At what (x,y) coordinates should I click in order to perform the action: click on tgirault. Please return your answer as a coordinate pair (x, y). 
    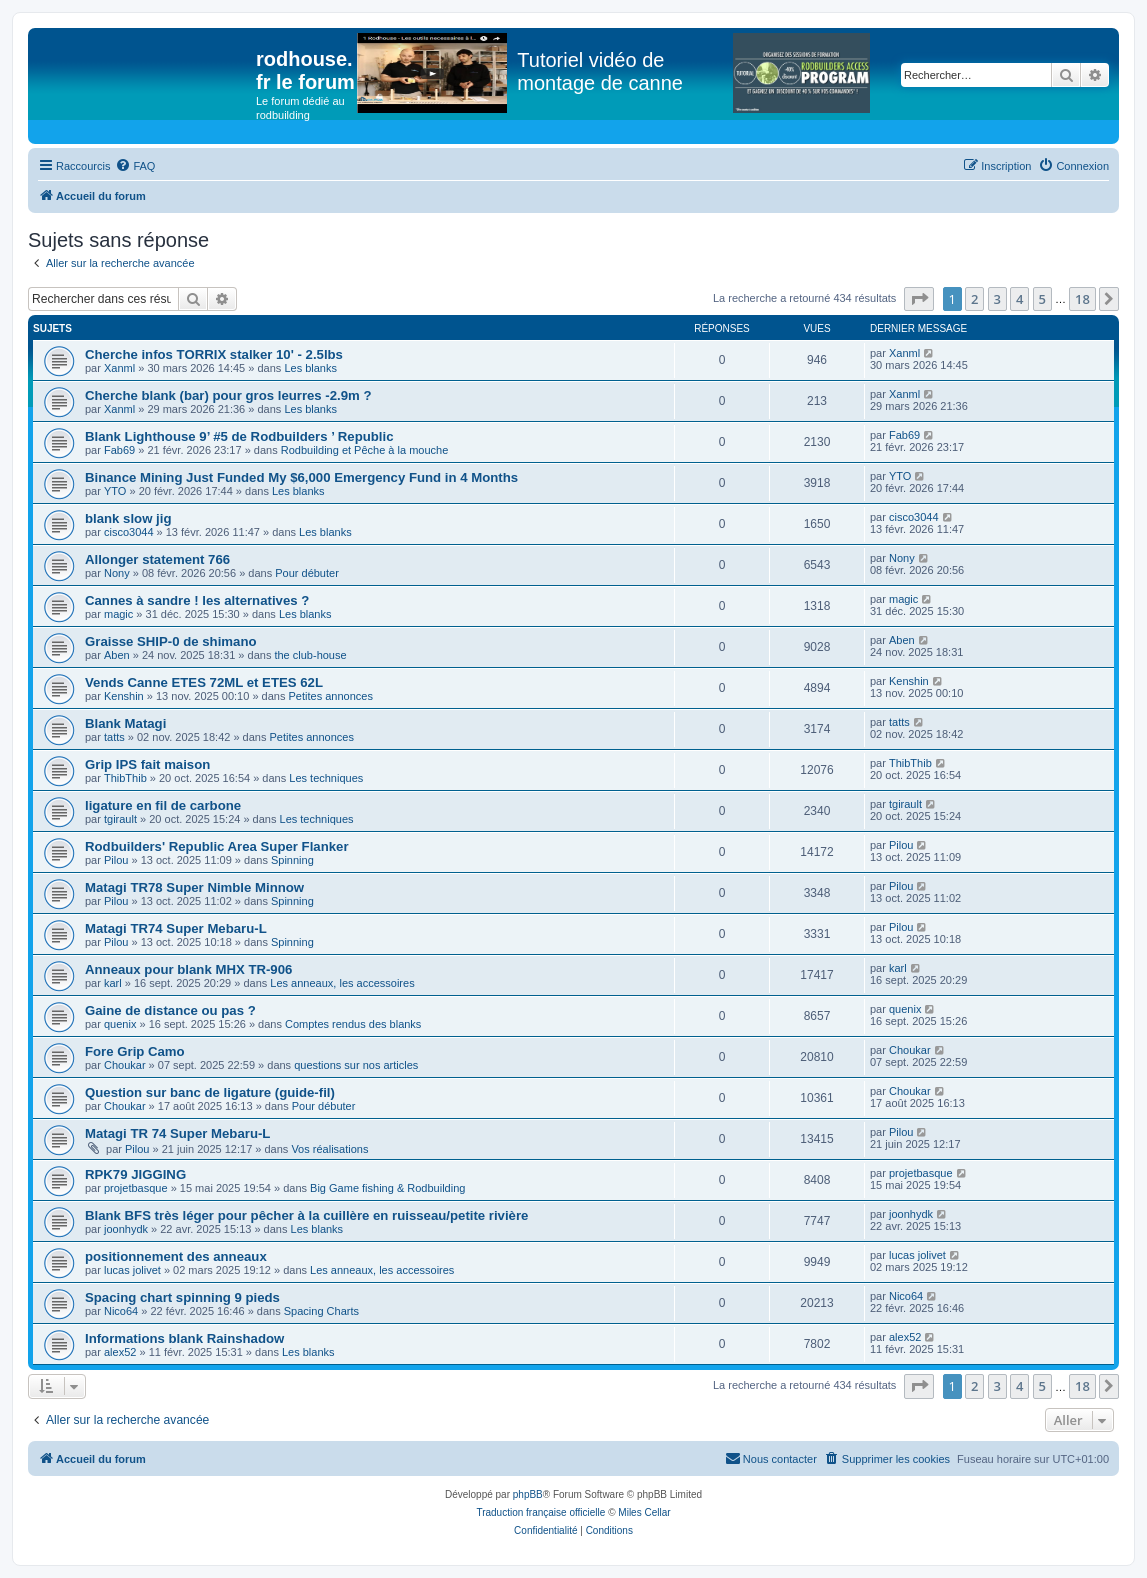
    Looking at the image, I should click on (120, 819).